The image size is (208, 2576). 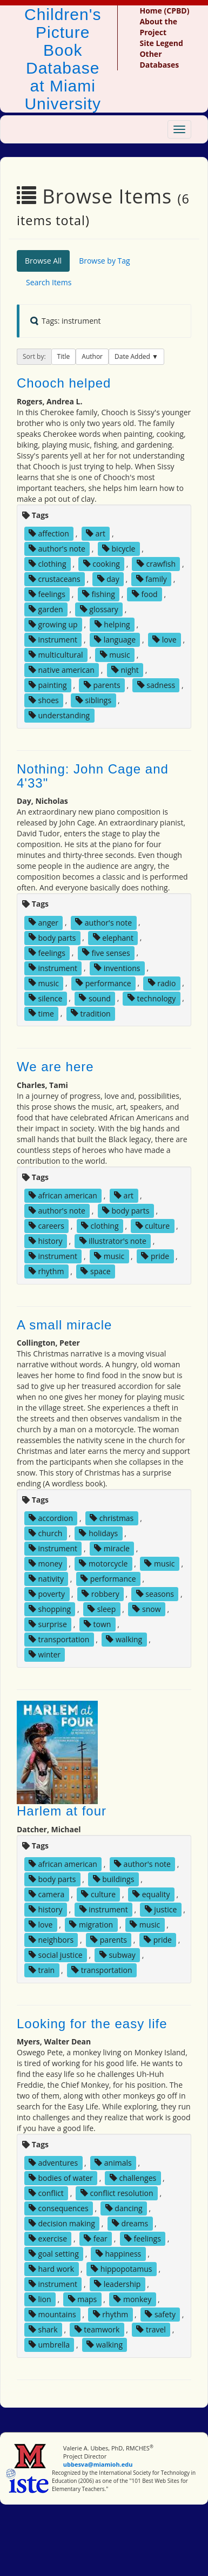 What do you see at coordinates (82, 2299) in the screenshot?
I see `maps` at bounding box center [82, 2299].